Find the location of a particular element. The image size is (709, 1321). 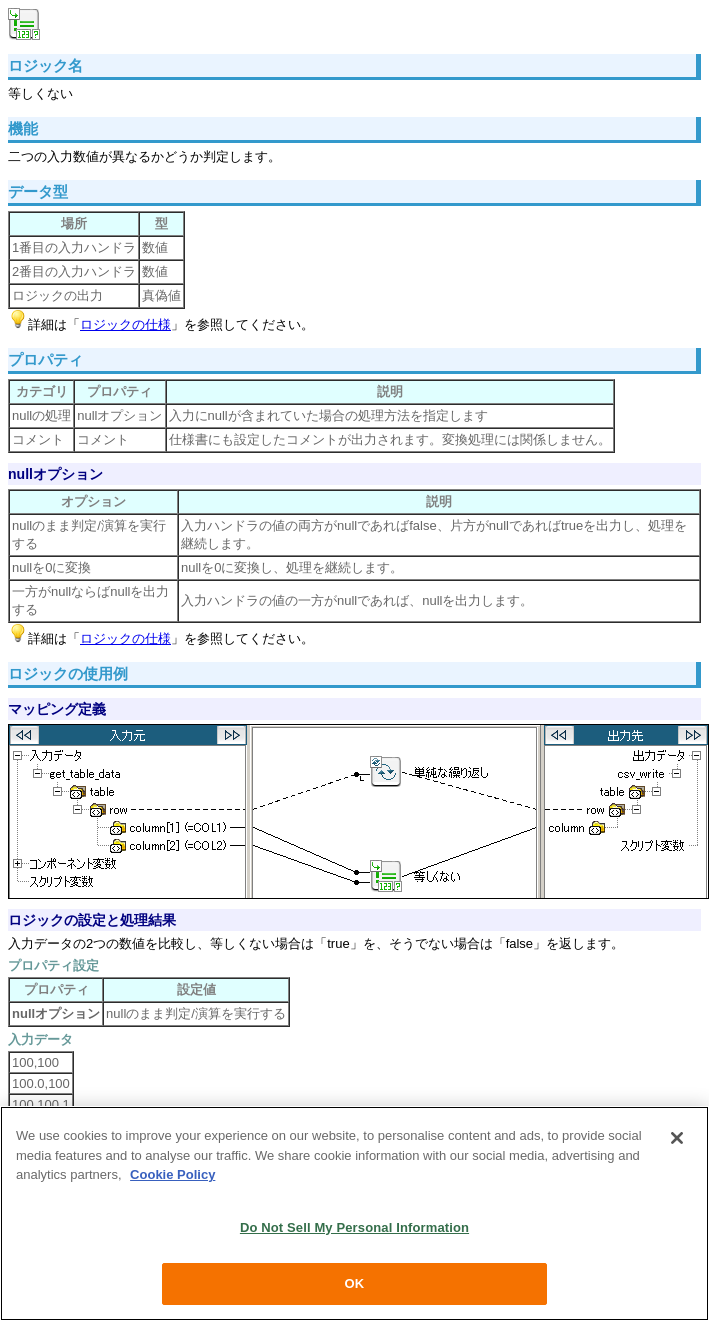

OK is located at coordinates (355, 1283).